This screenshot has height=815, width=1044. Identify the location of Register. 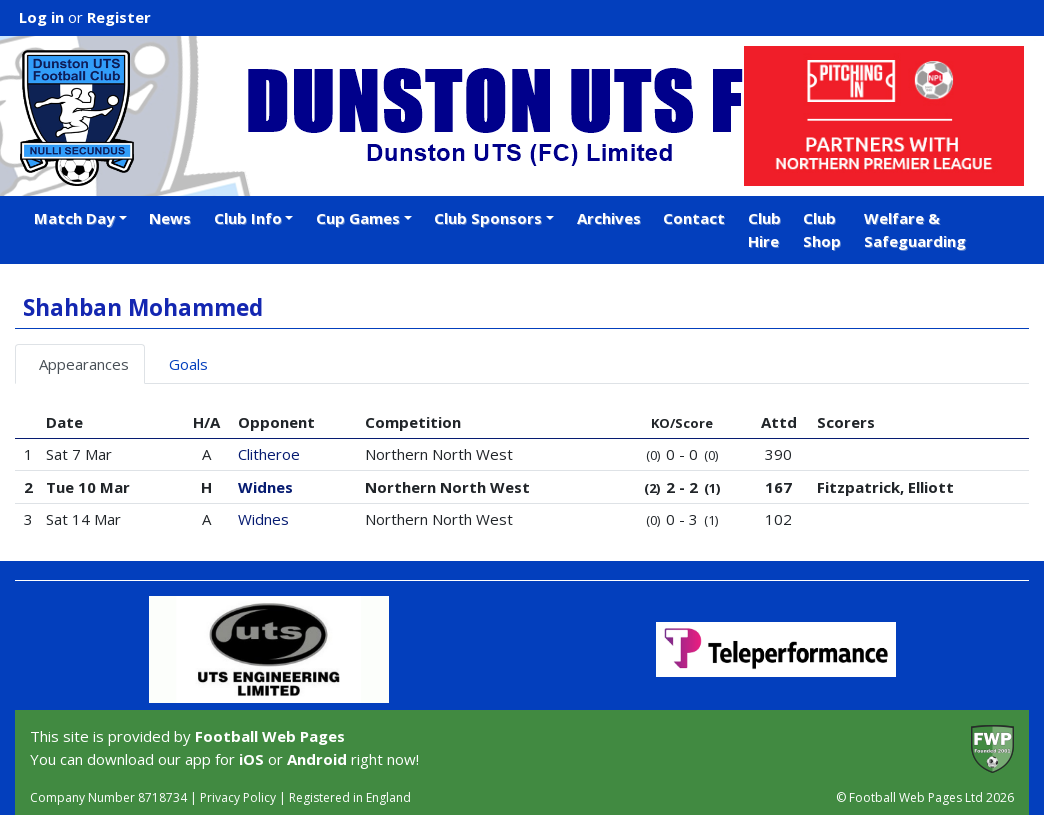
(119, 17).